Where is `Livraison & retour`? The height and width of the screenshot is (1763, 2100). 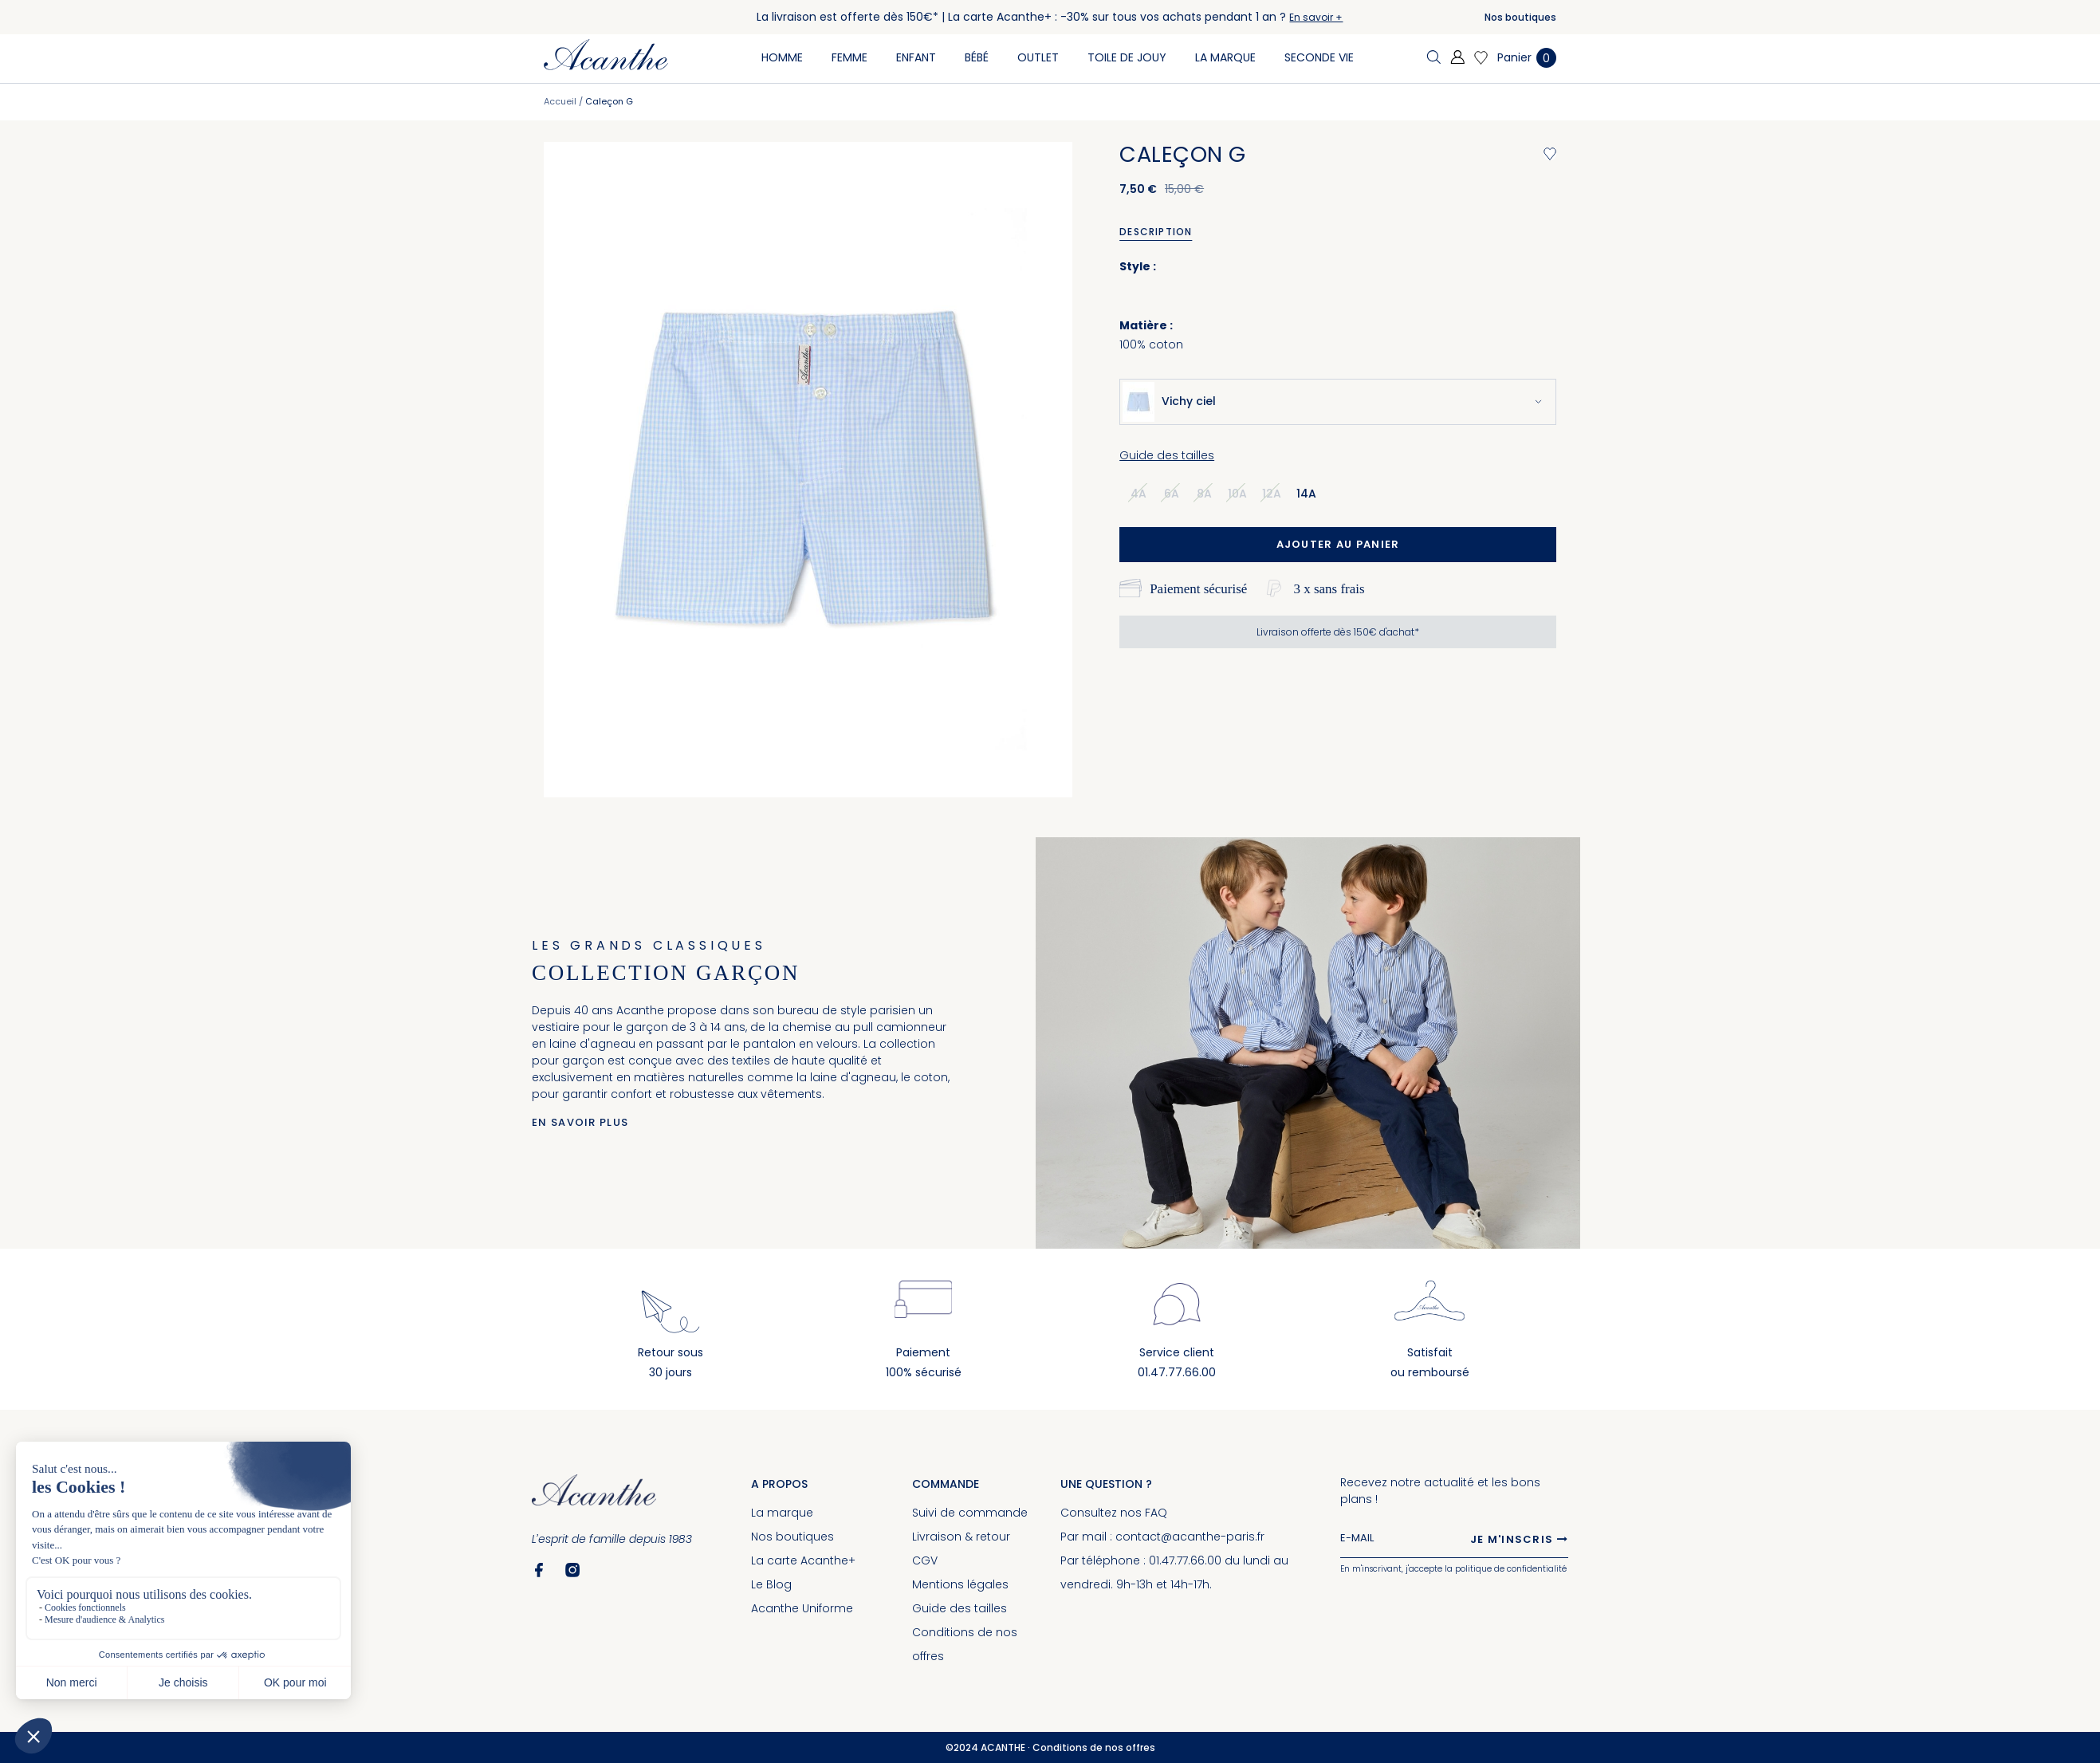 Livraison & retour is located at coordinates (961, 1537).